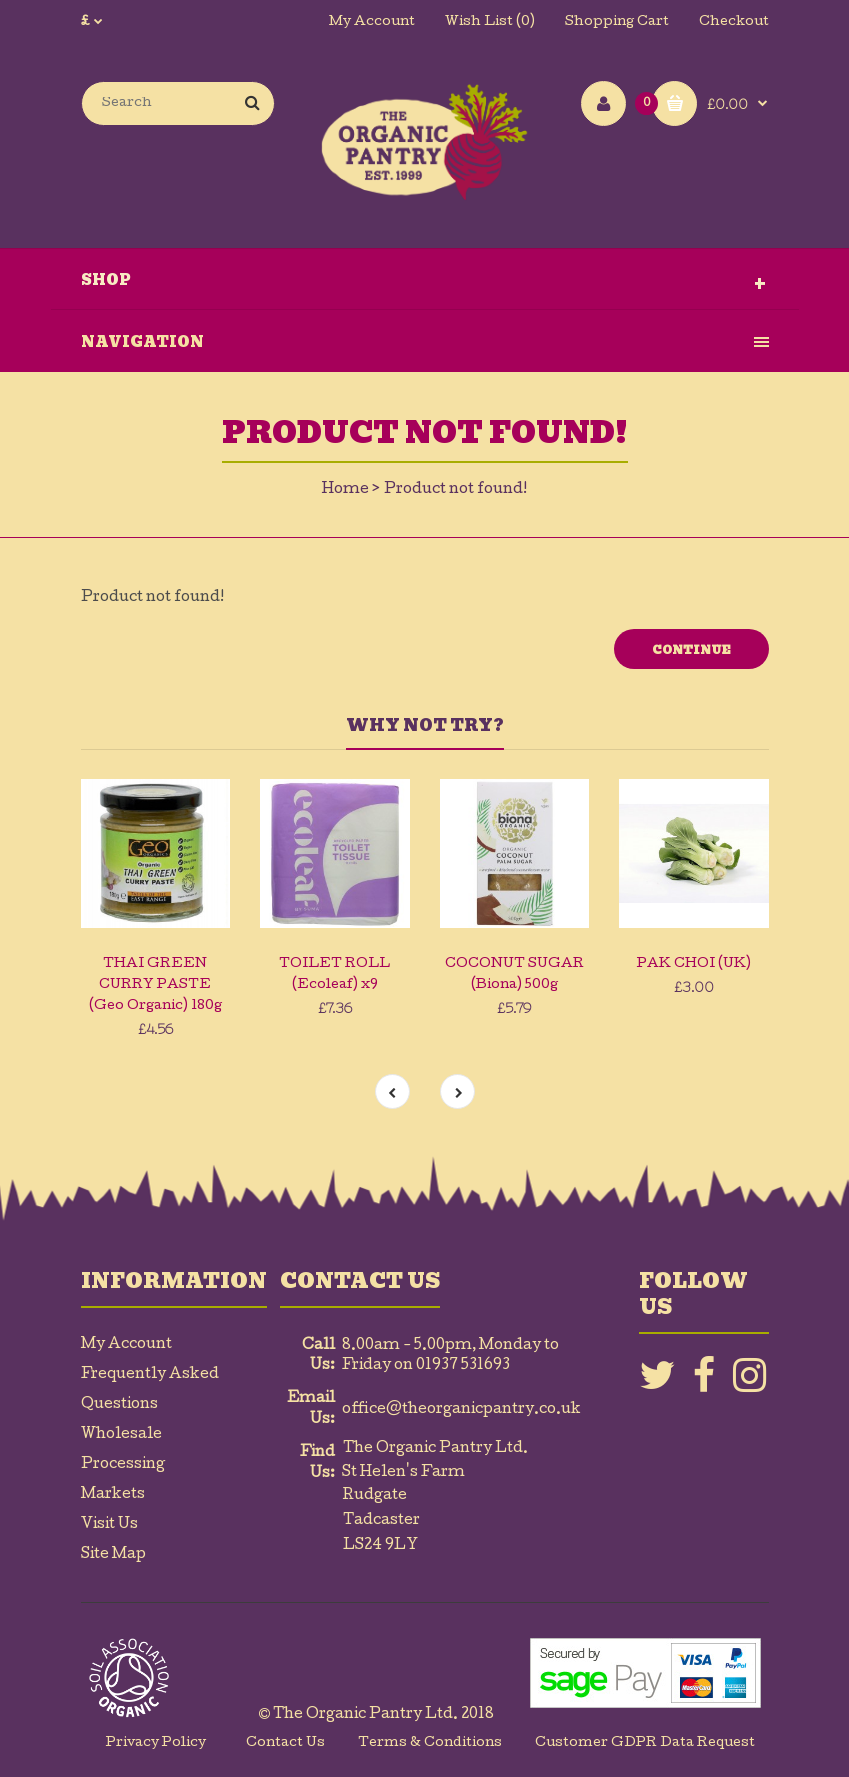 The width and height of the screenshot is (849, 1777). Describe the element at coordinates (285, 1743) in the screenshot. I see `Contact Us` at that location.